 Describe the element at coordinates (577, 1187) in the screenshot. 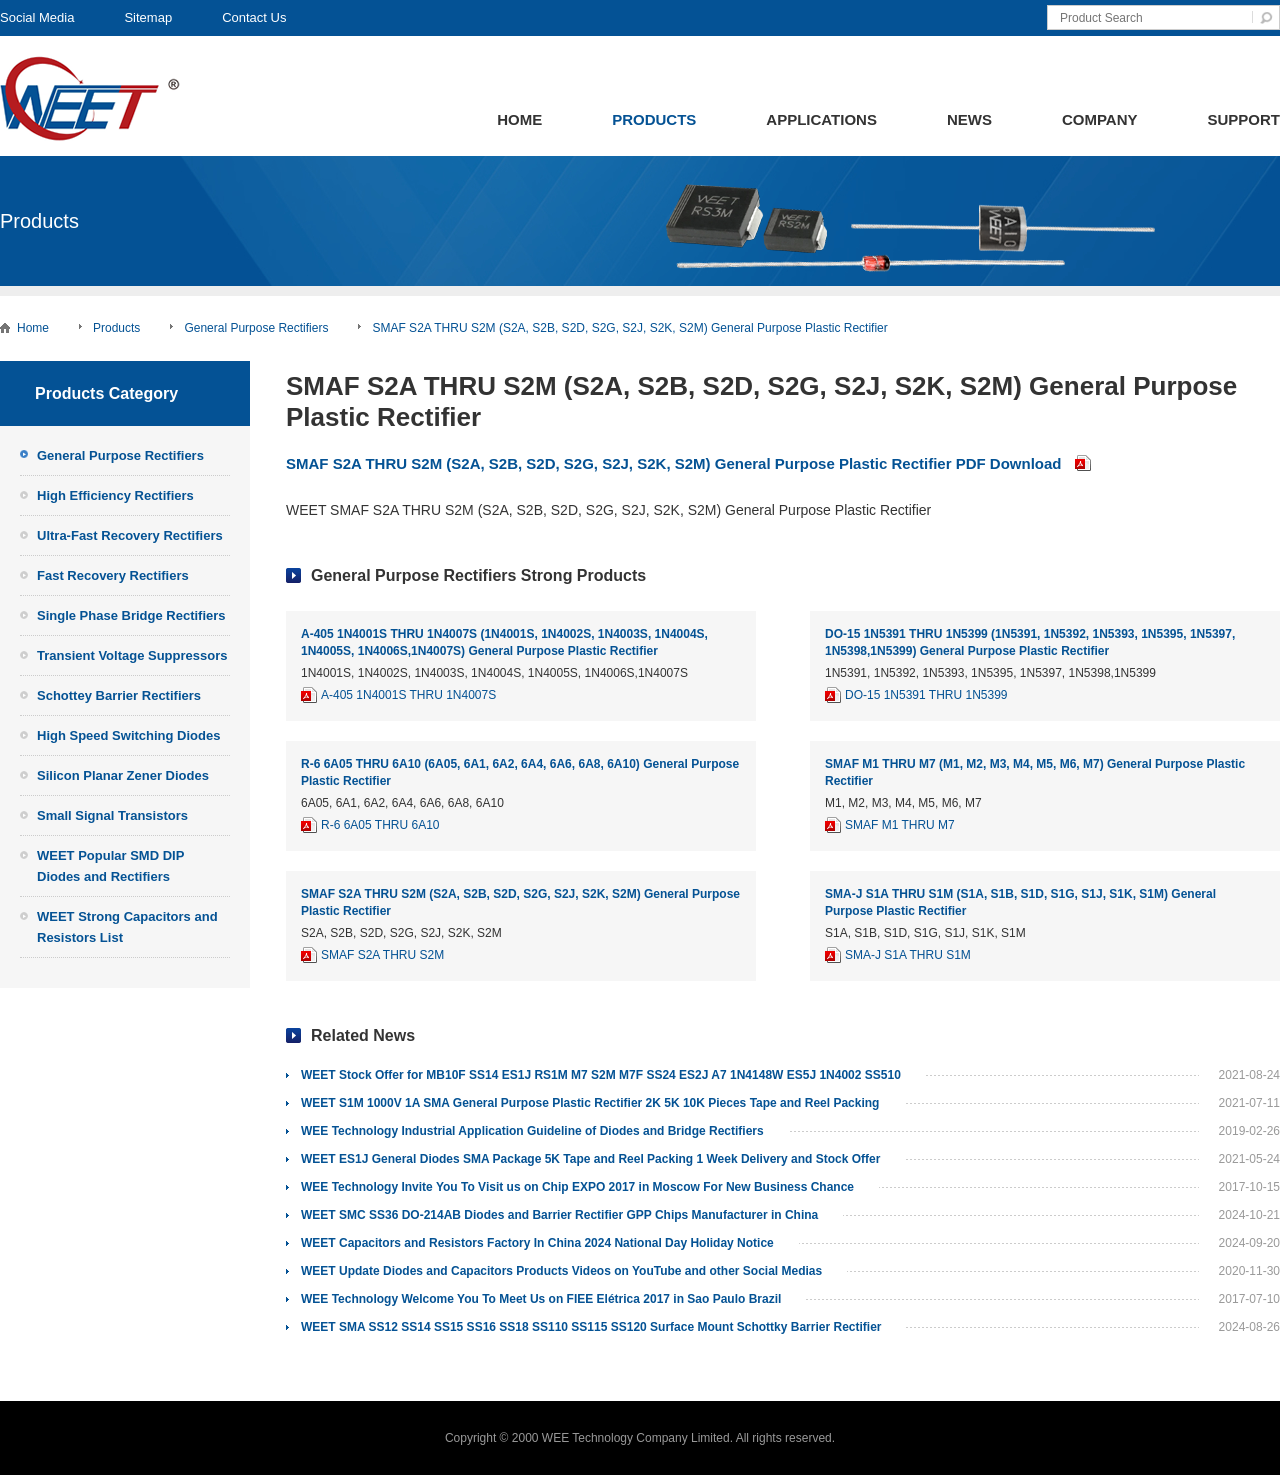

I see `WEE Technology Invite You To Visit us on Chip EXPO 2017 in Moscow For New Business Chance` at that location.